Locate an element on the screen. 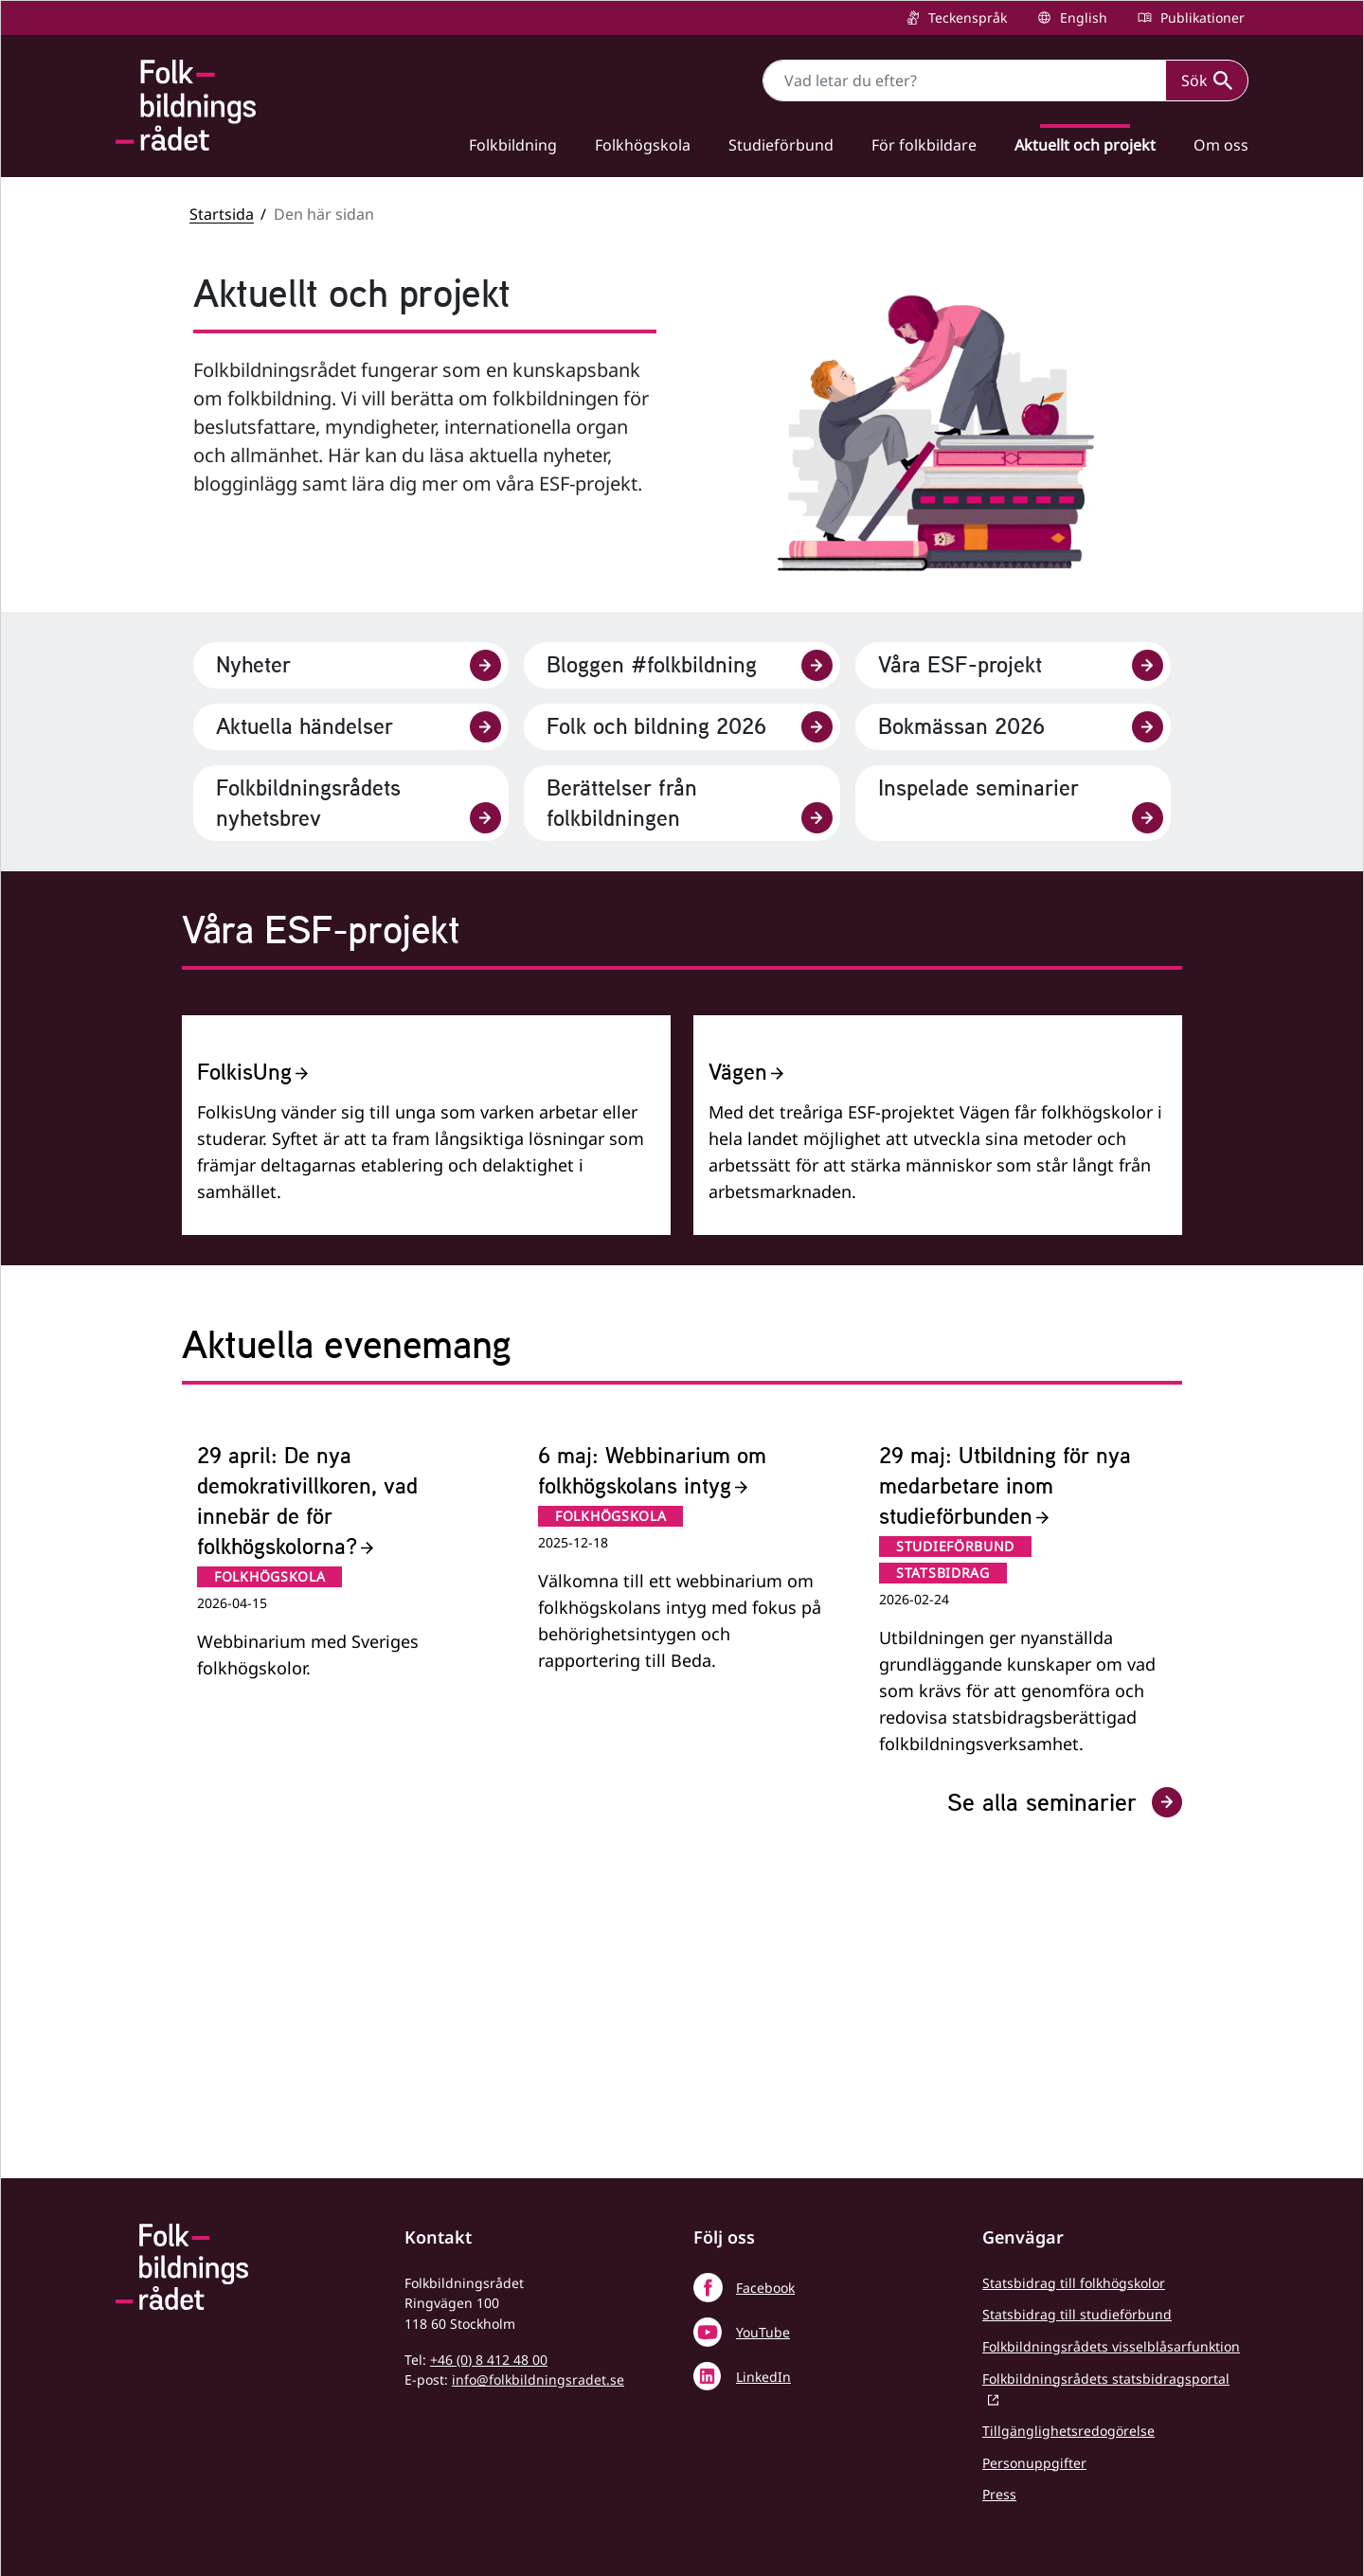 The image size is (1364, 2576). Tillgänglighetsredogörelse is located at coordinates (1068, 2431).